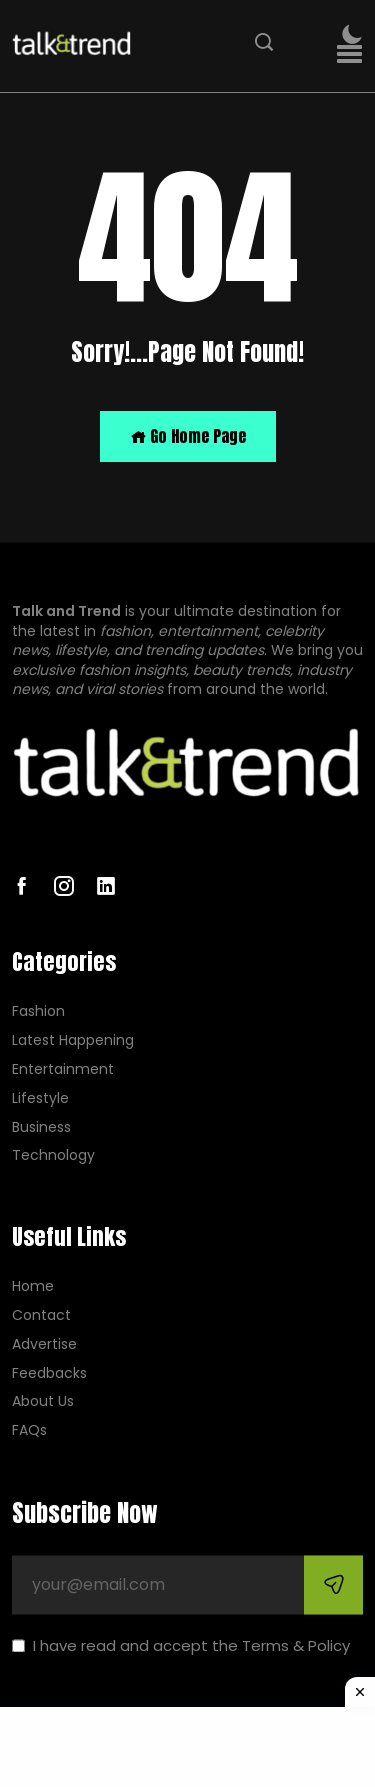  I want to click on Go Home Page, so click(188, 436).